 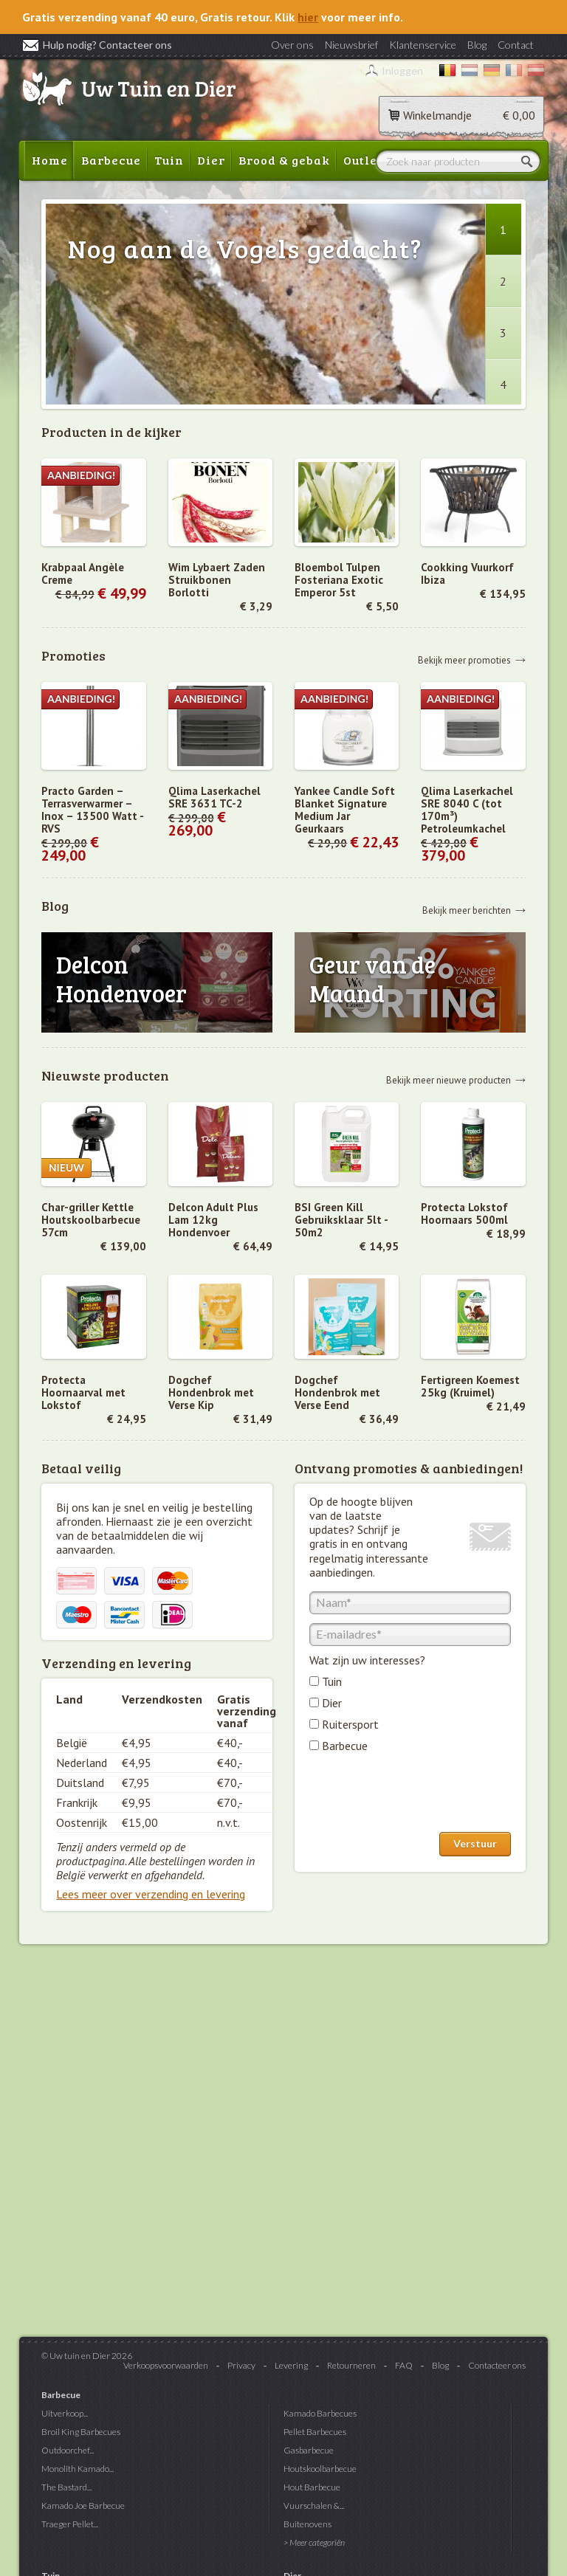 What do you see at coordinates (111, 160) in the screenshot?
I see `Barbecue` at bounding box center [111, 160].